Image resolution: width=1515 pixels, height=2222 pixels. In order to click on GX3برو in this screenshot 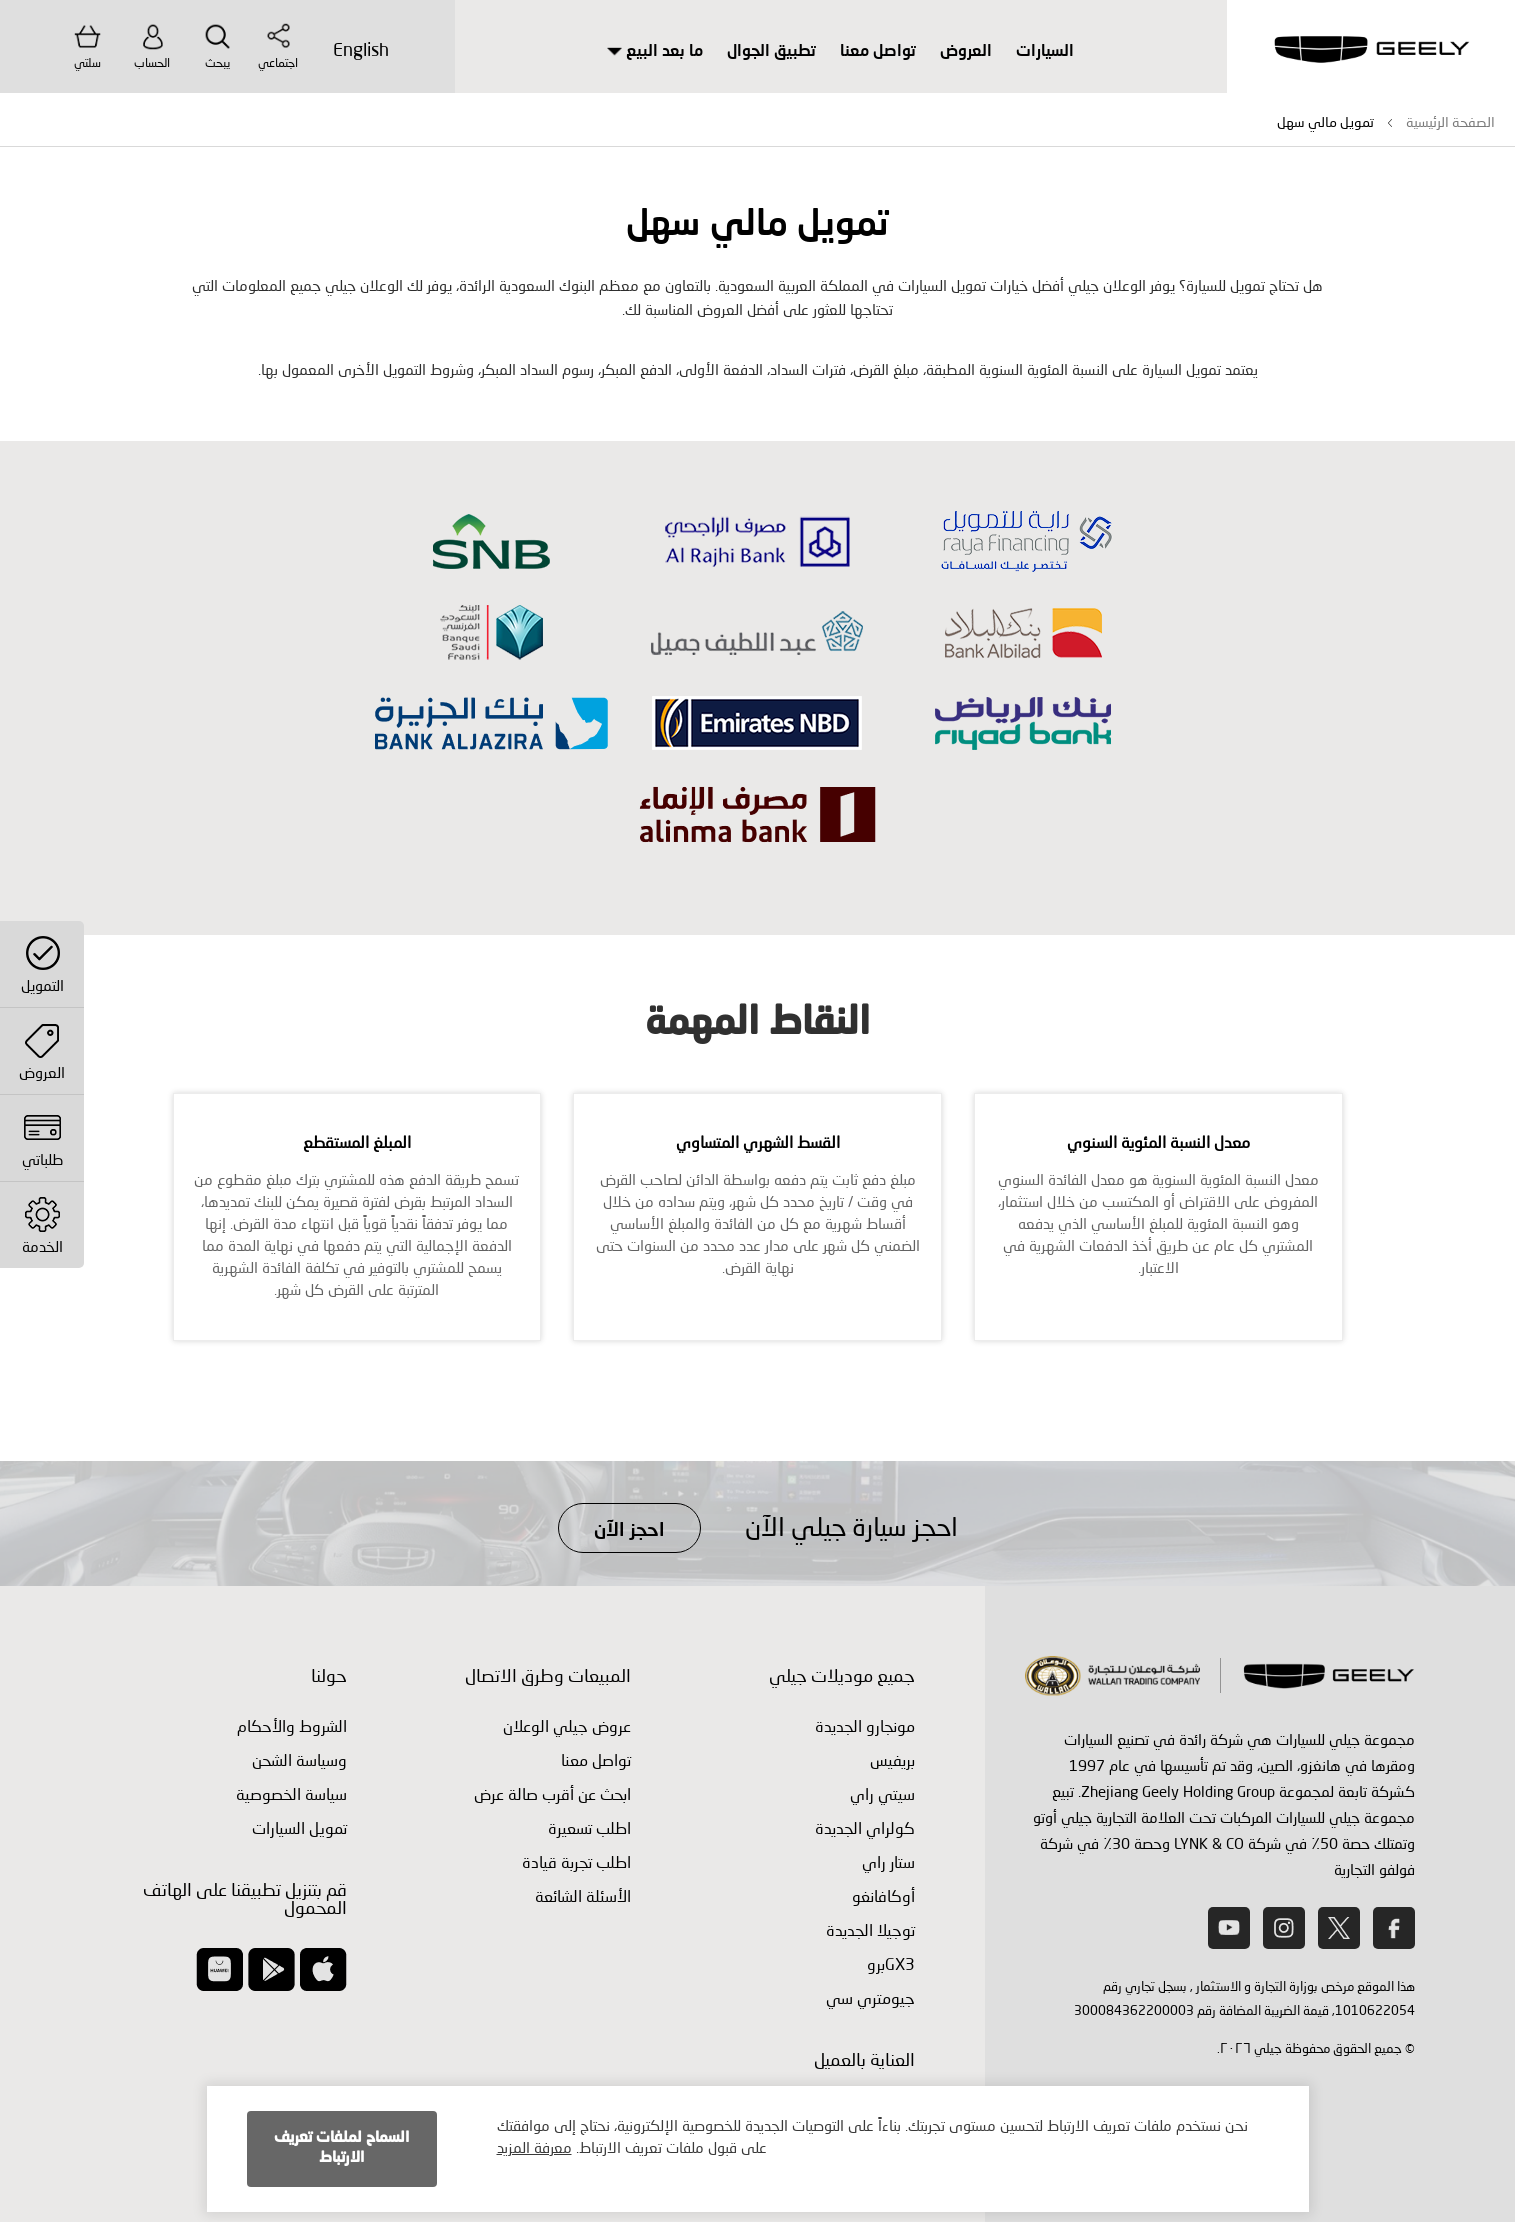, I will do `click(891, 1963)`.